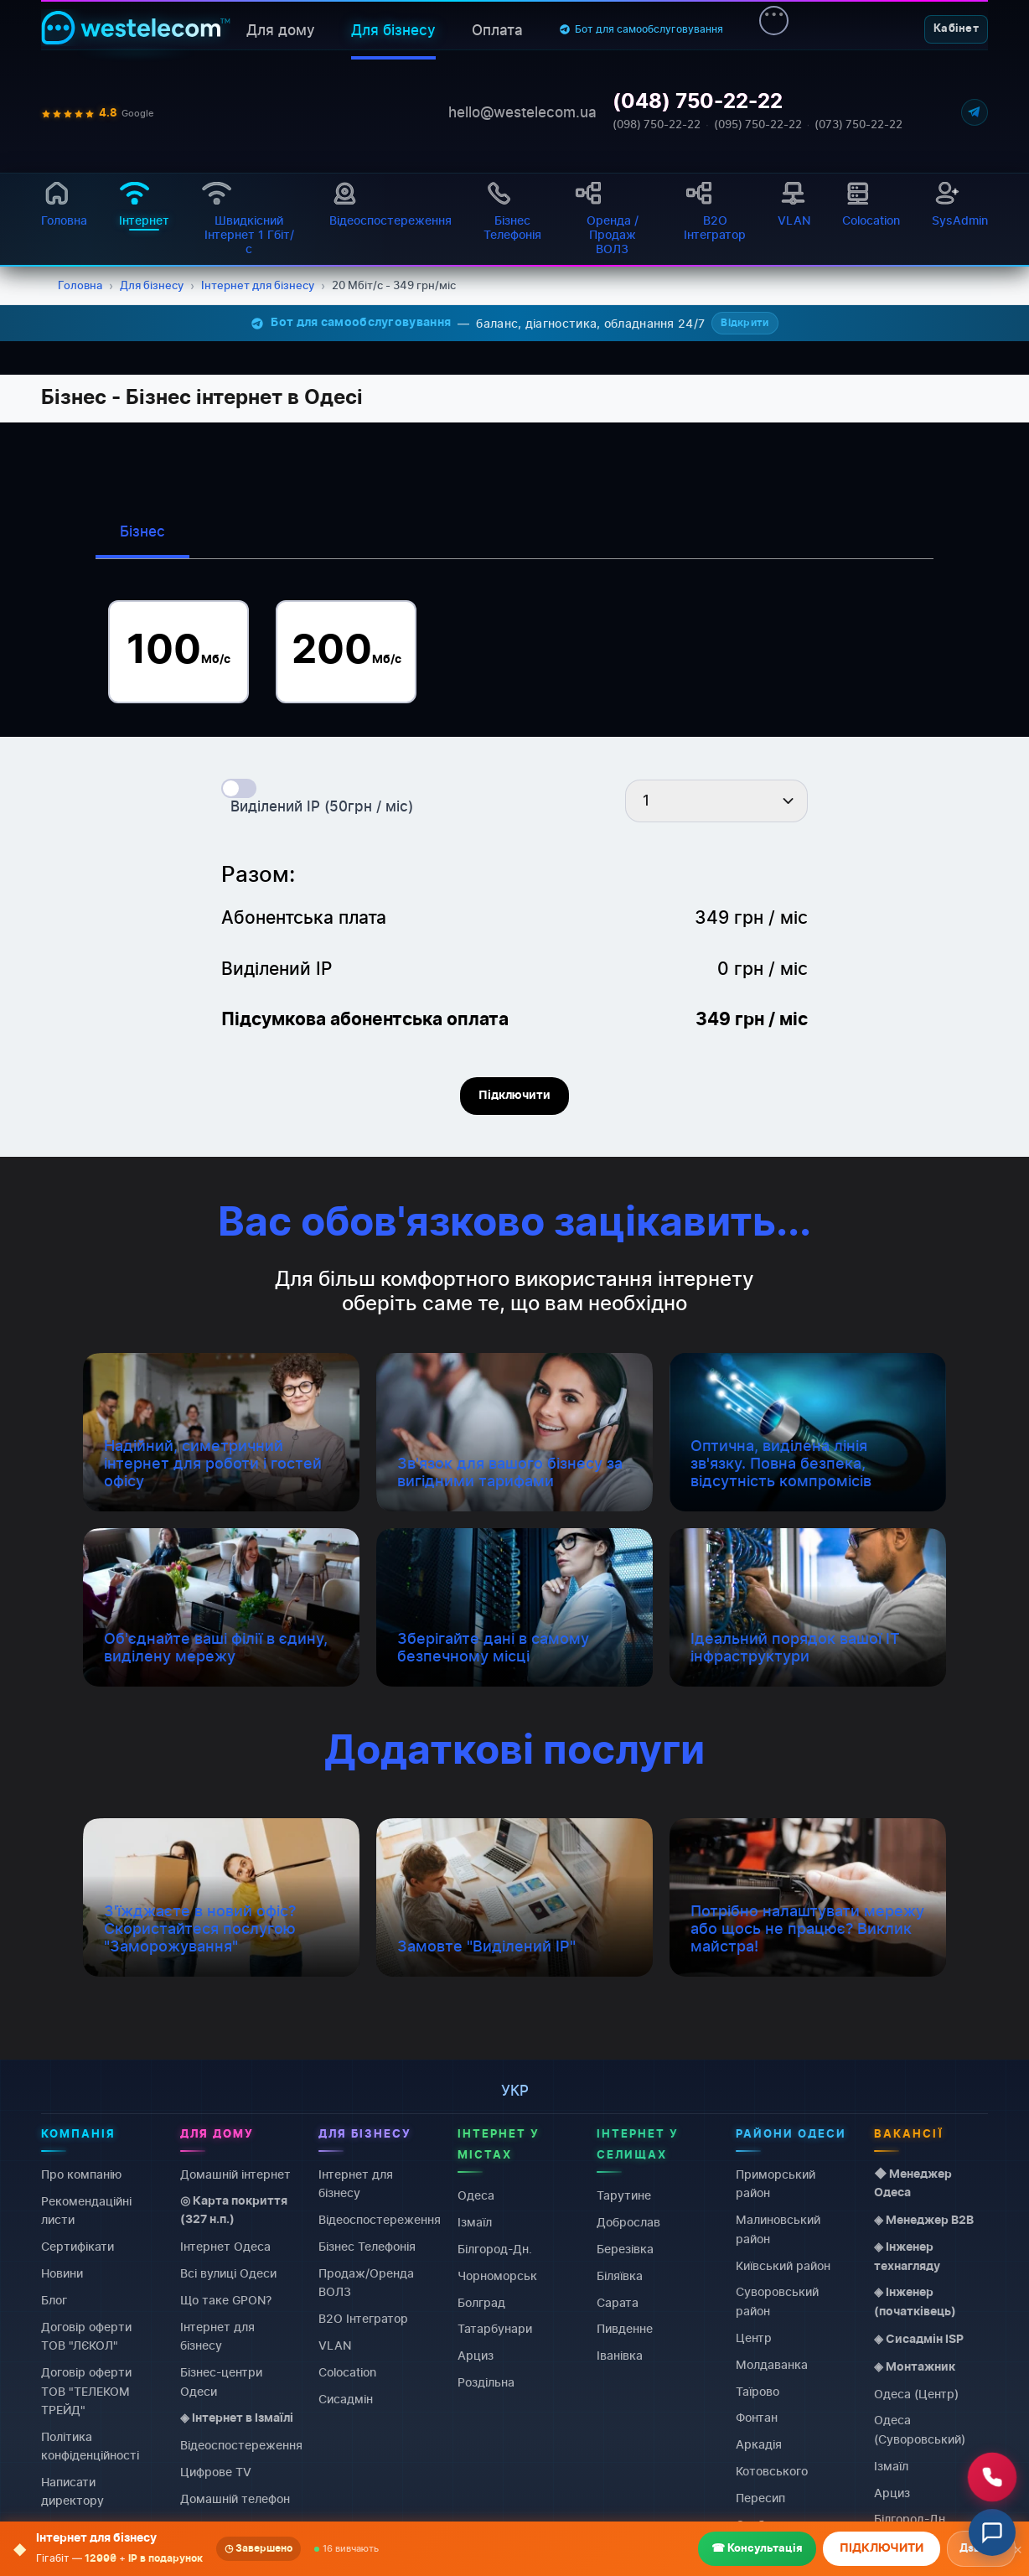 Image resolution: width=1029 pixels, height=2576 pixels. What do you see at coordinates (956, 28) in the screenshot?
I see `Кабінет` at bounding box center [956, 28].